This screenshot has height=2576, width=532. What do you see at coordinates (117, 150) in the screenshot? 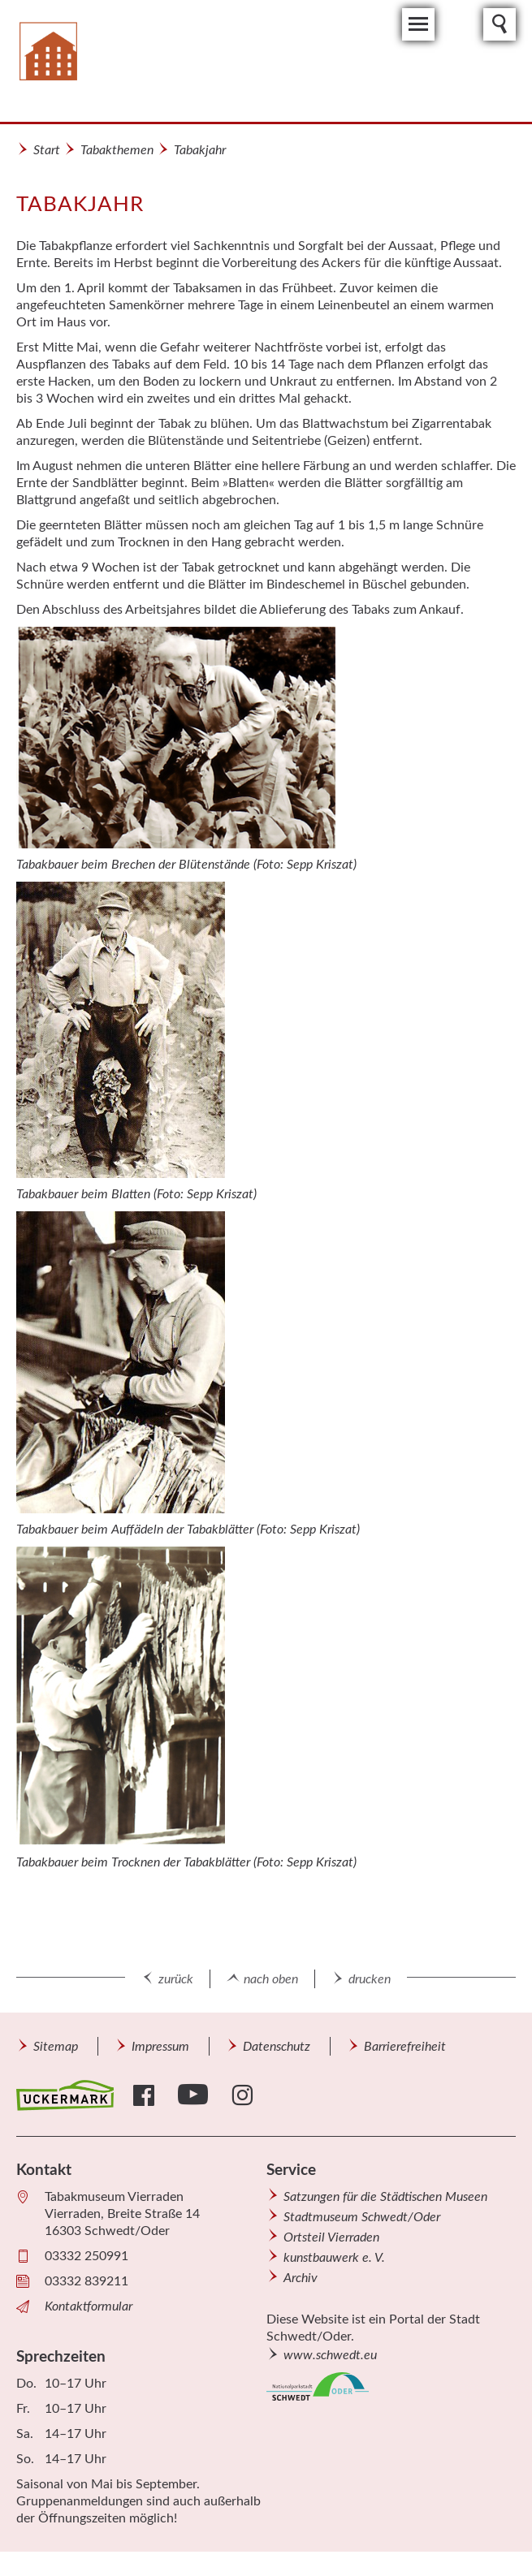
I see `Tabakthemen` at bounding box center [117, 150].